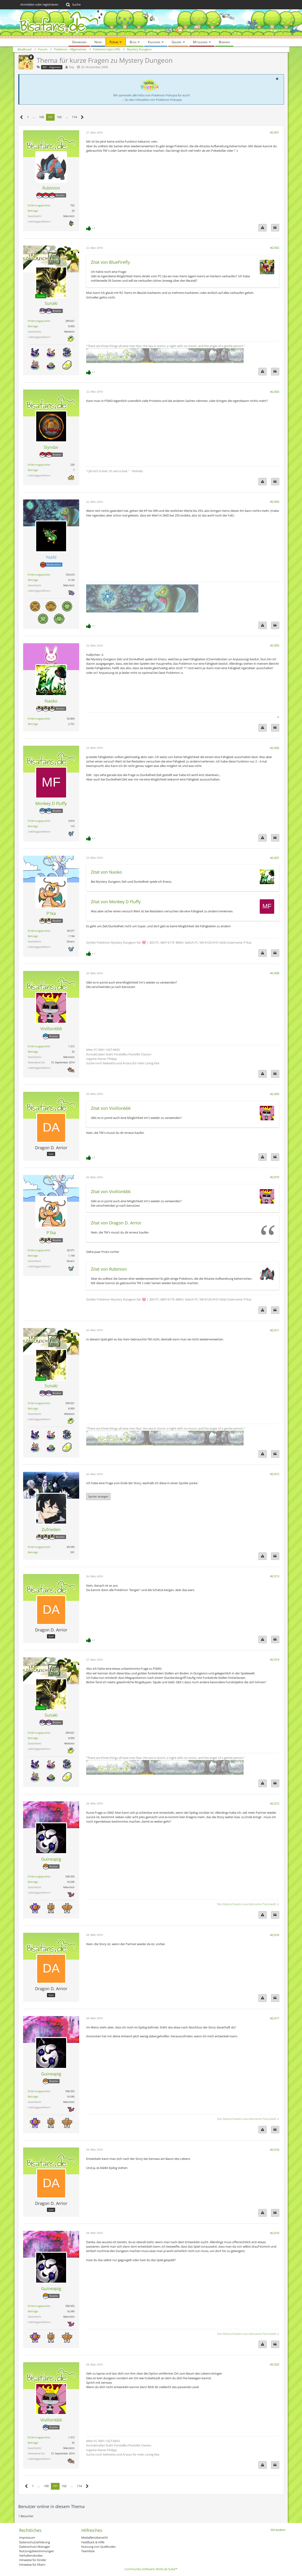  Describe the element at coordinates (275, 227) in the screenshot. I see `[Zitieren]` at that location.